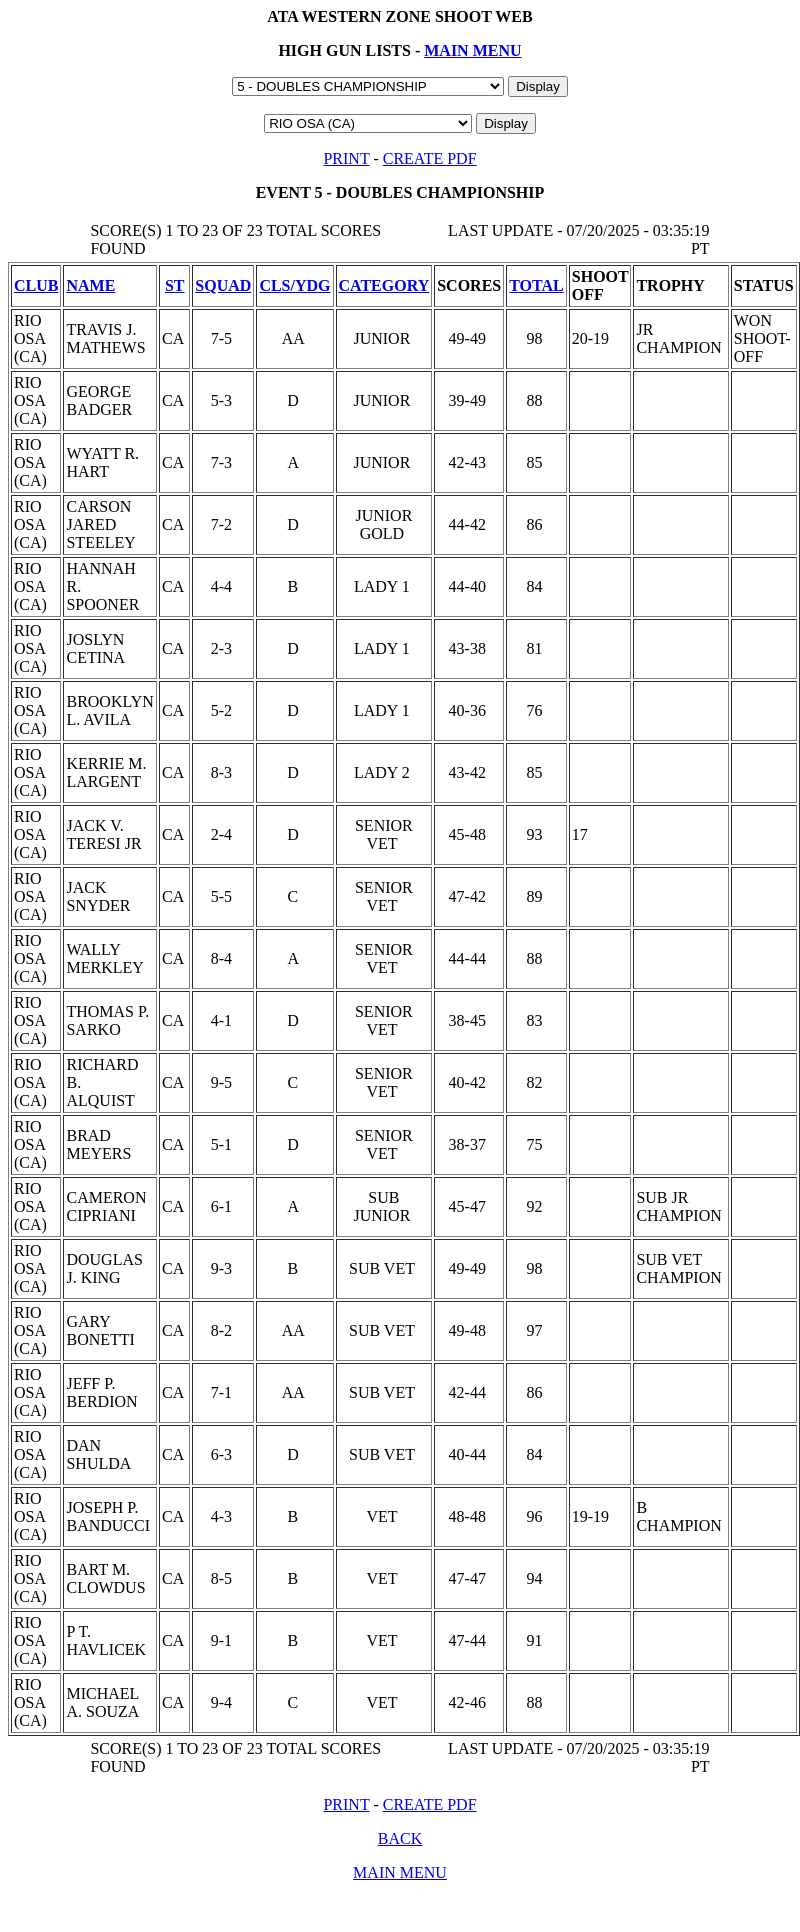 The width and height of the screenshot is (800, 1932). What do you see at coordinates (223, 285) in the screenshot?
I see `SQUAD` at bounding box center [223, 285].